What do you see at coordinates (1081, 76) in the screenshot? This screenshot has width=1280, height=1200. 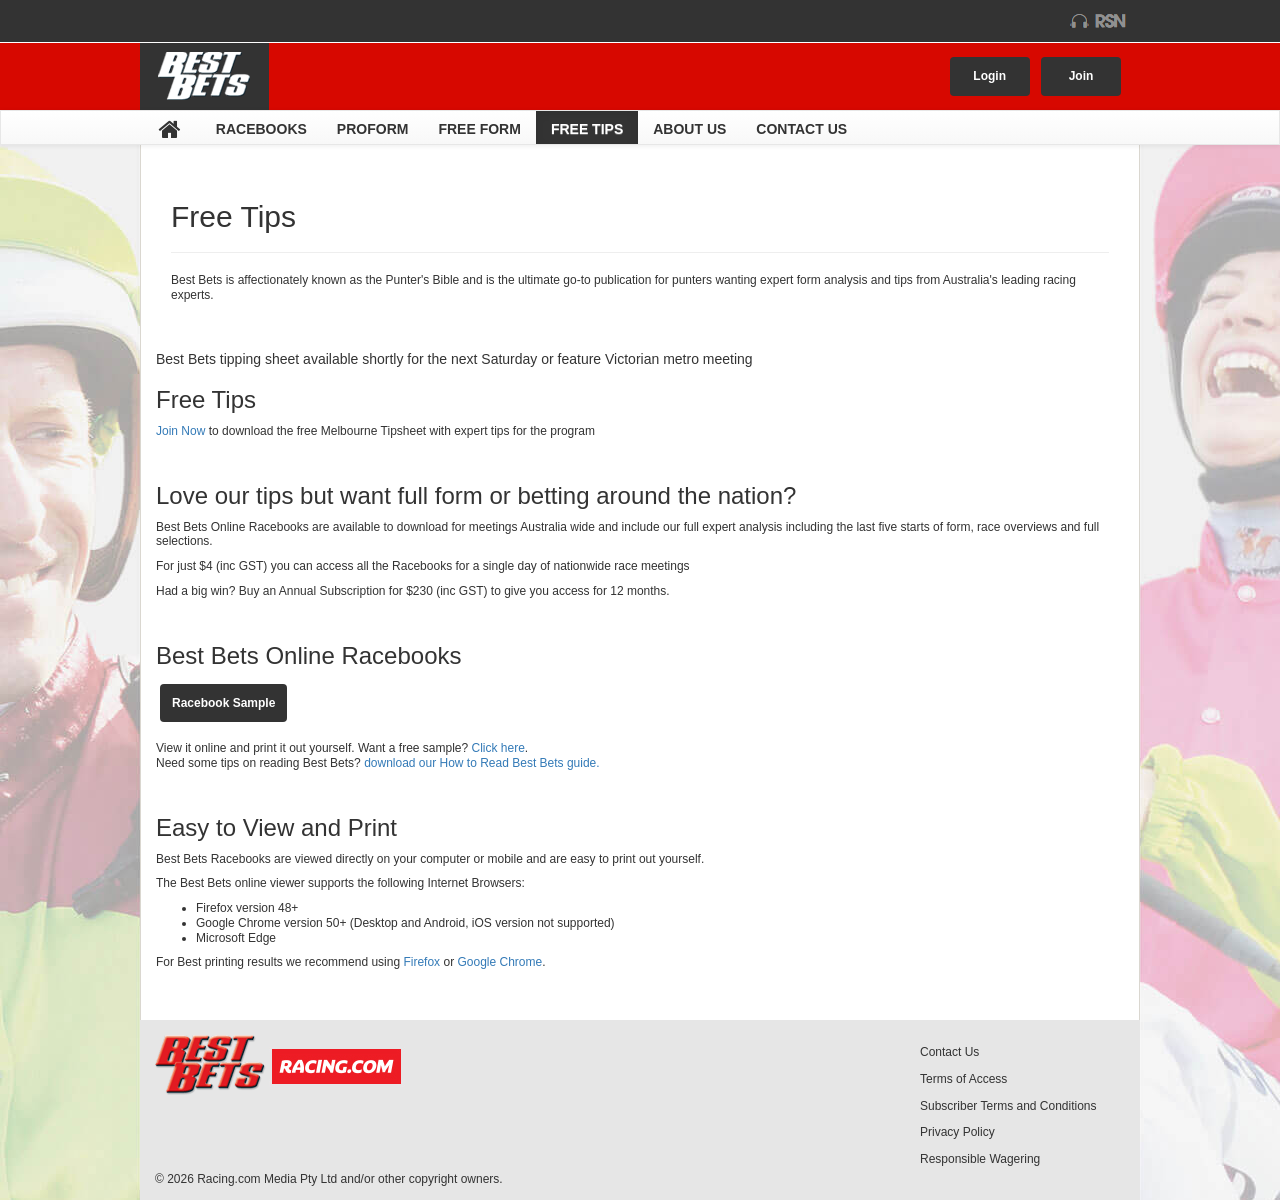 I see `Join` at bounding box center [1081, 76].